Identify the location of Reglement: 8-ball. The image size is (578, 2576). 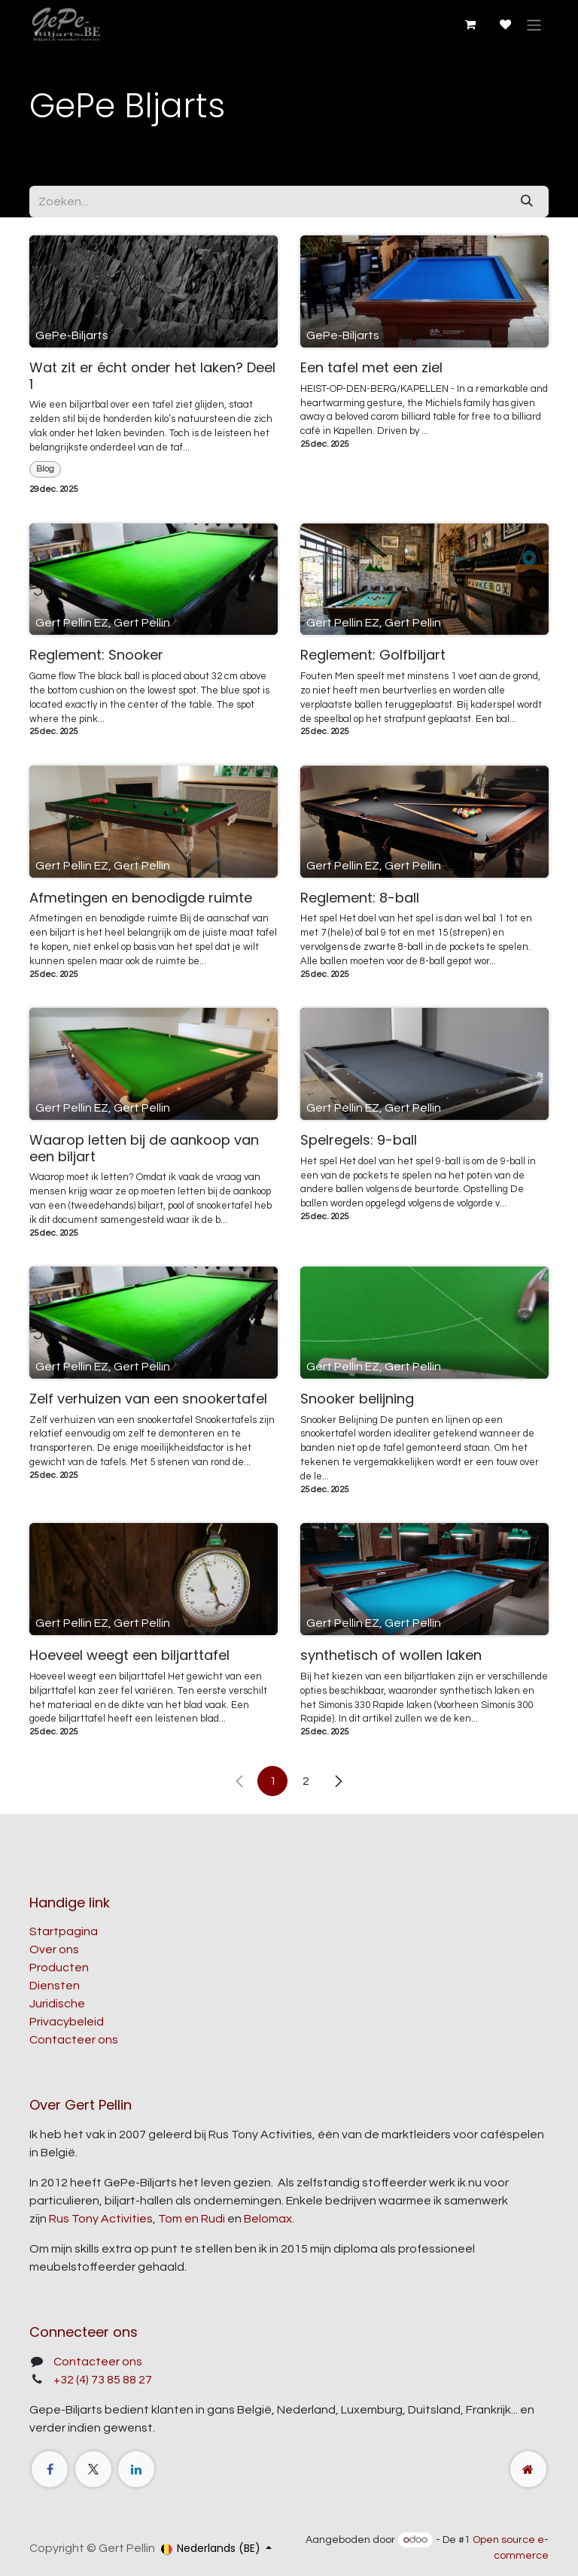
(359, 898).